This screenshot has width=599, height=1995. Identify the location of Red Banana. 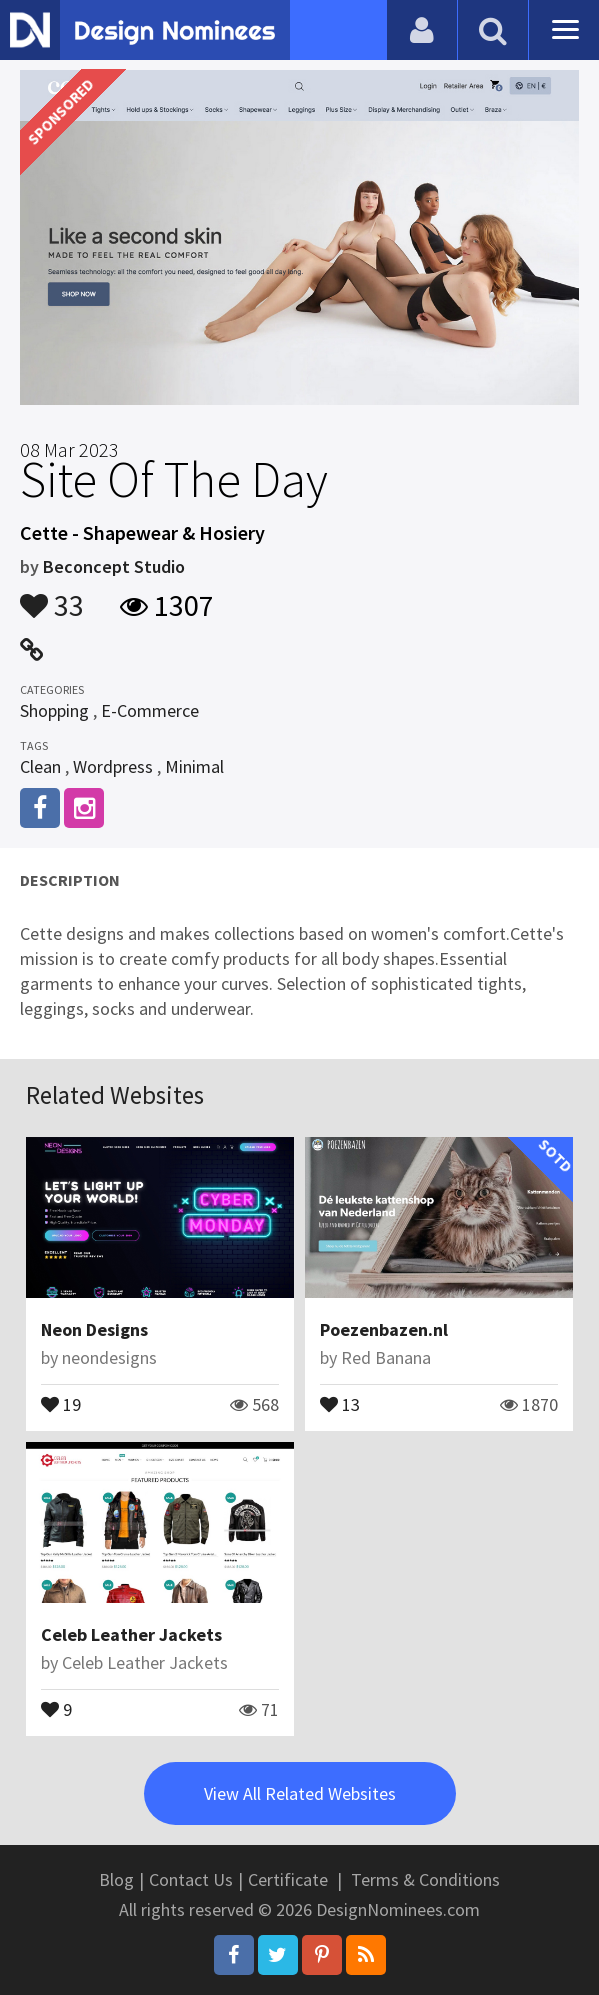
(386, 1357).